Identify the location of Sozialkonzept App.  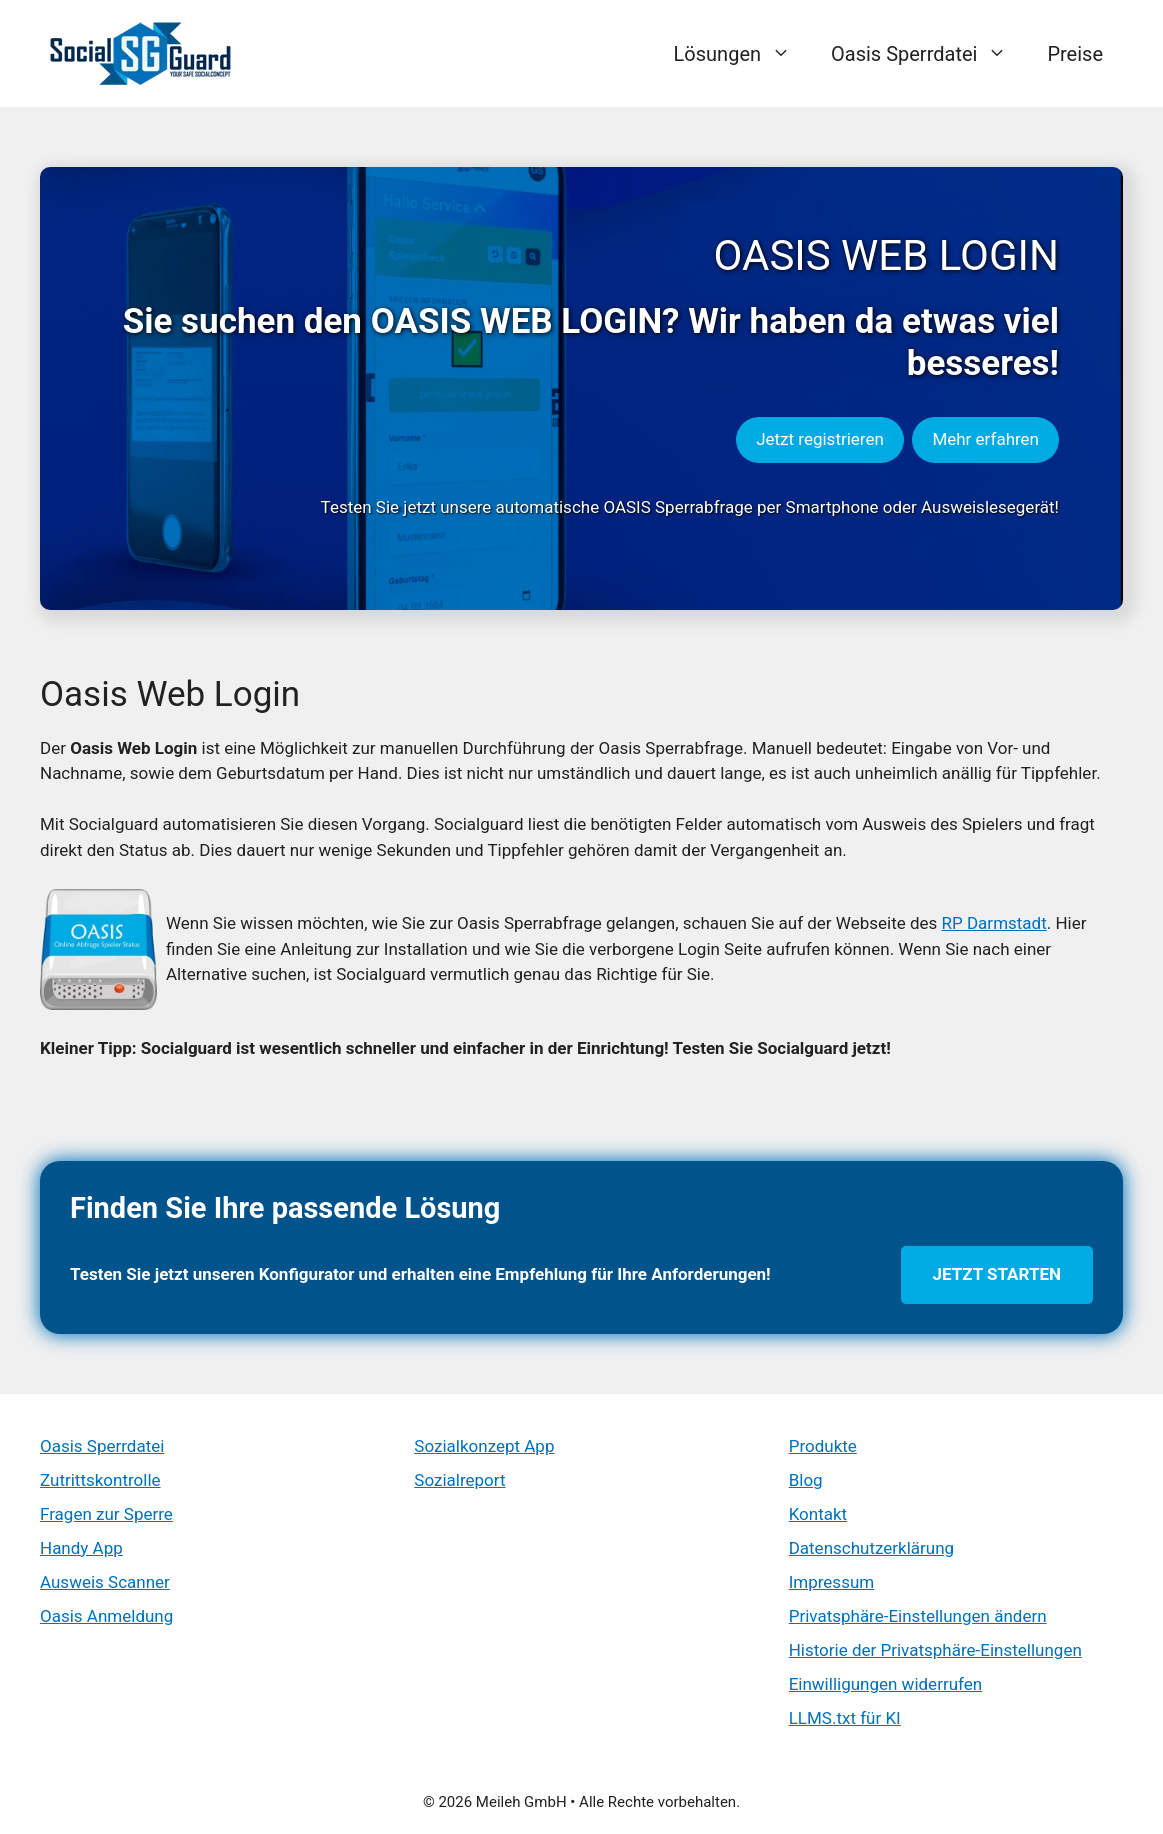
(484, 1446).